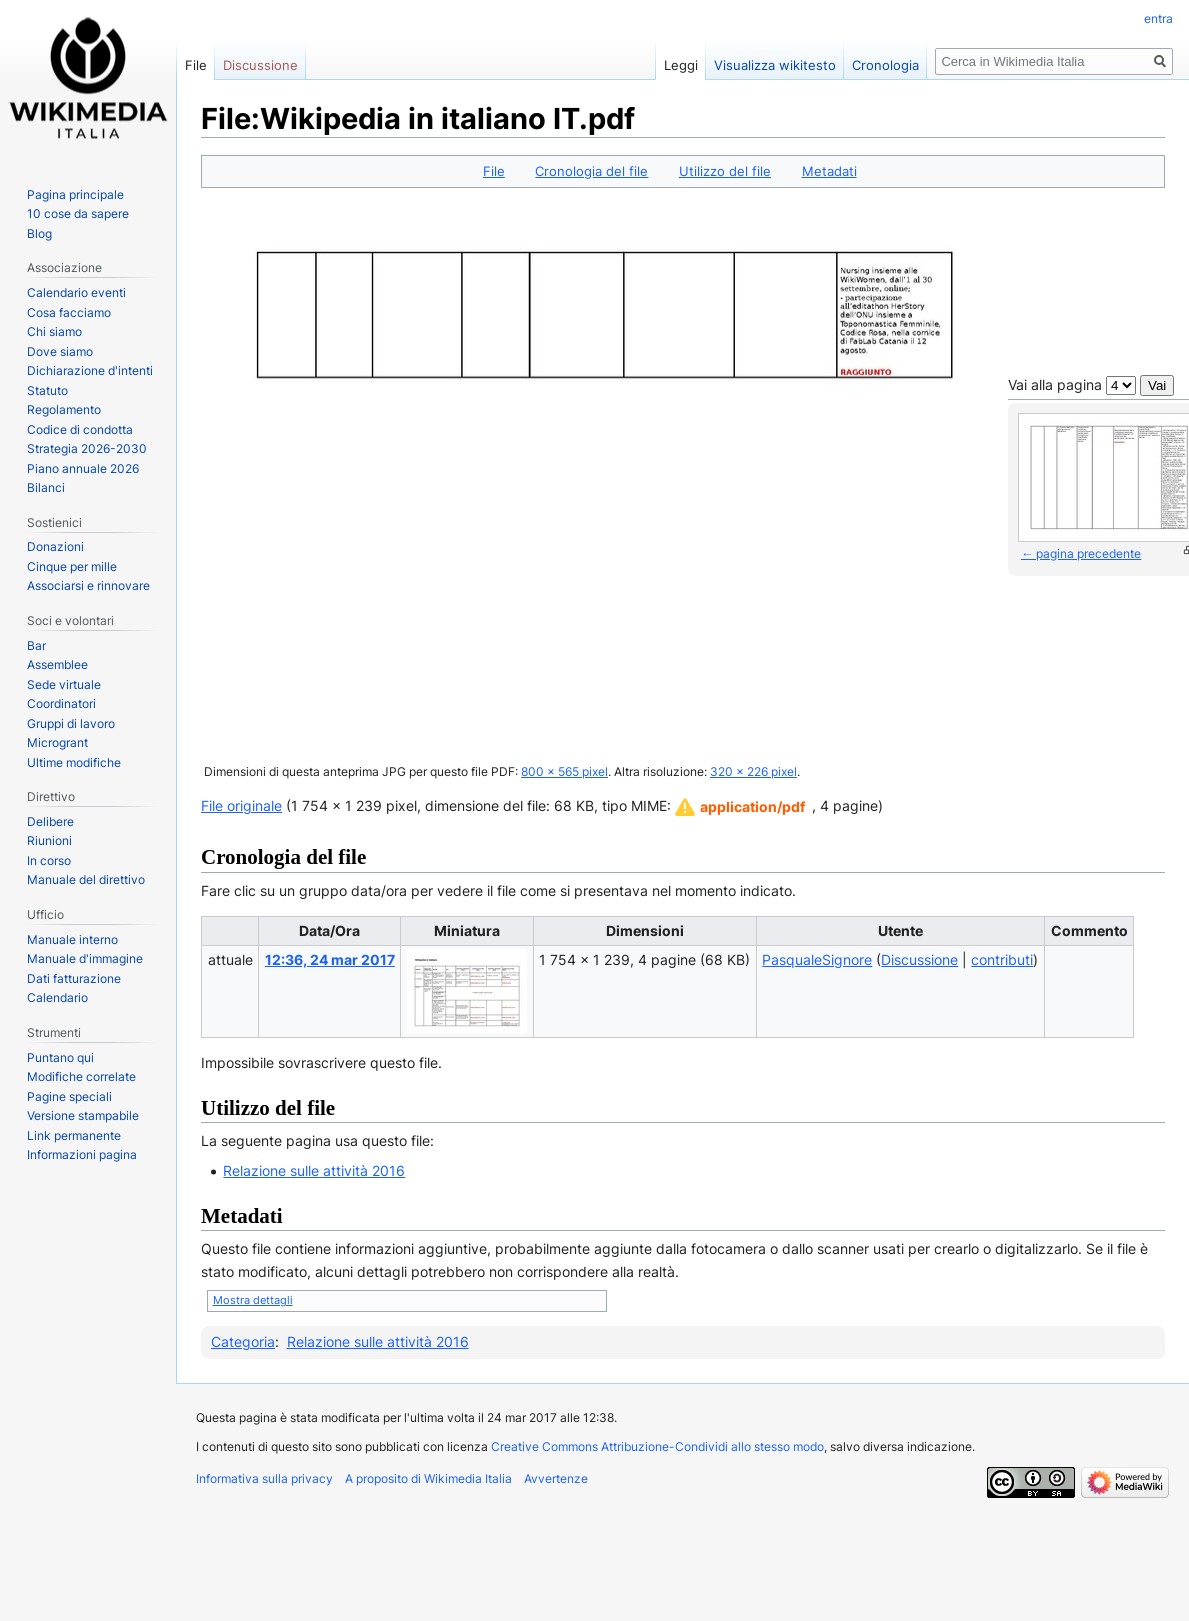 The image size is (1189, 1621). What do you see at coordinates (83, 1115) in the screenshot?
I see `Versione stampabile` at bounding box center [83, 1115].